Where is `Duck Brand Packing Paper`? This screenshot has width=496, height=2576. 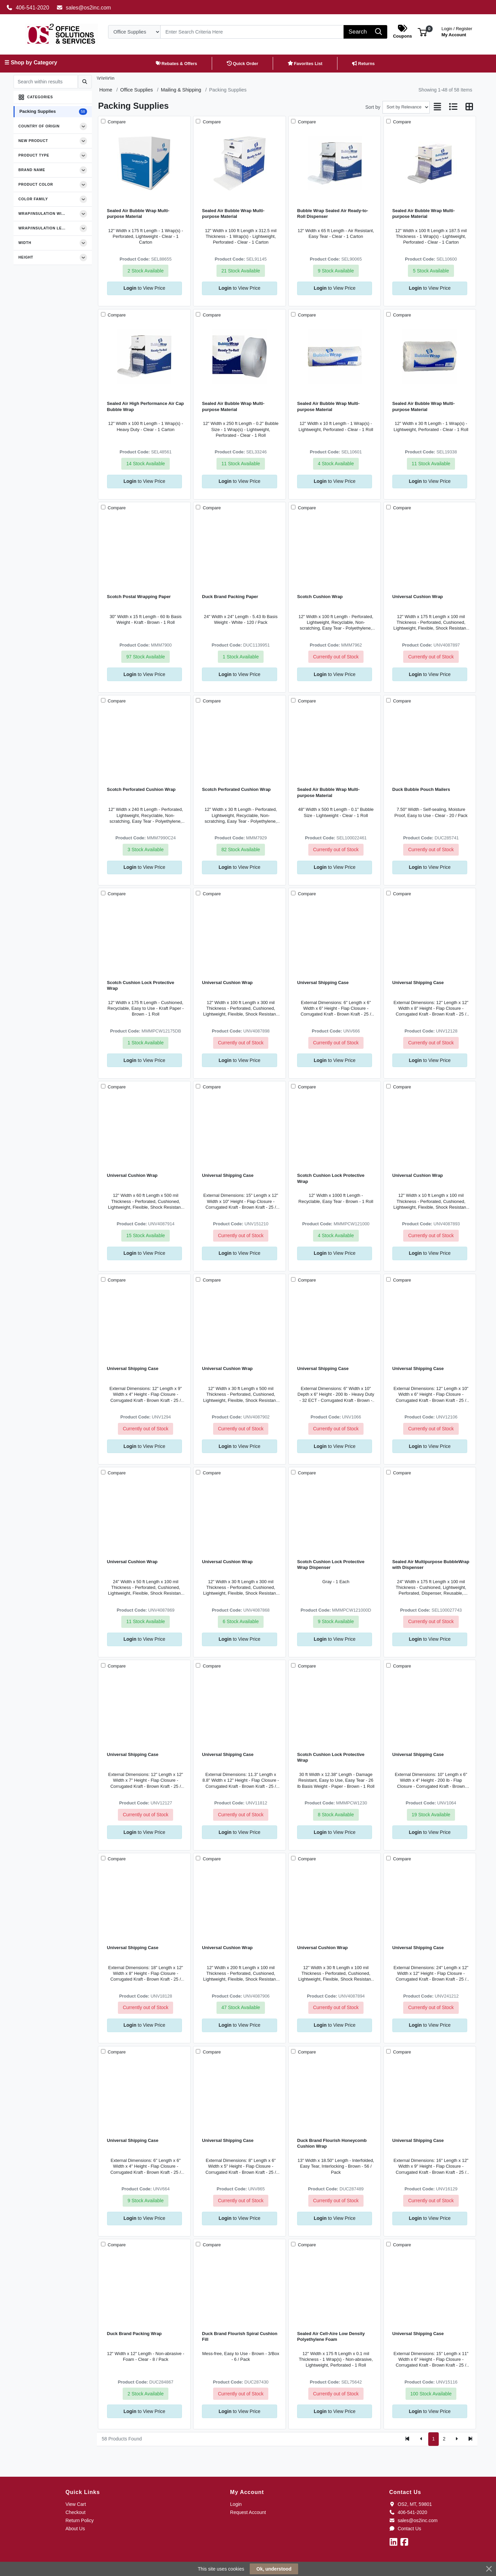 Duck Brand Packing Paper is located at coordinates (230, 596).